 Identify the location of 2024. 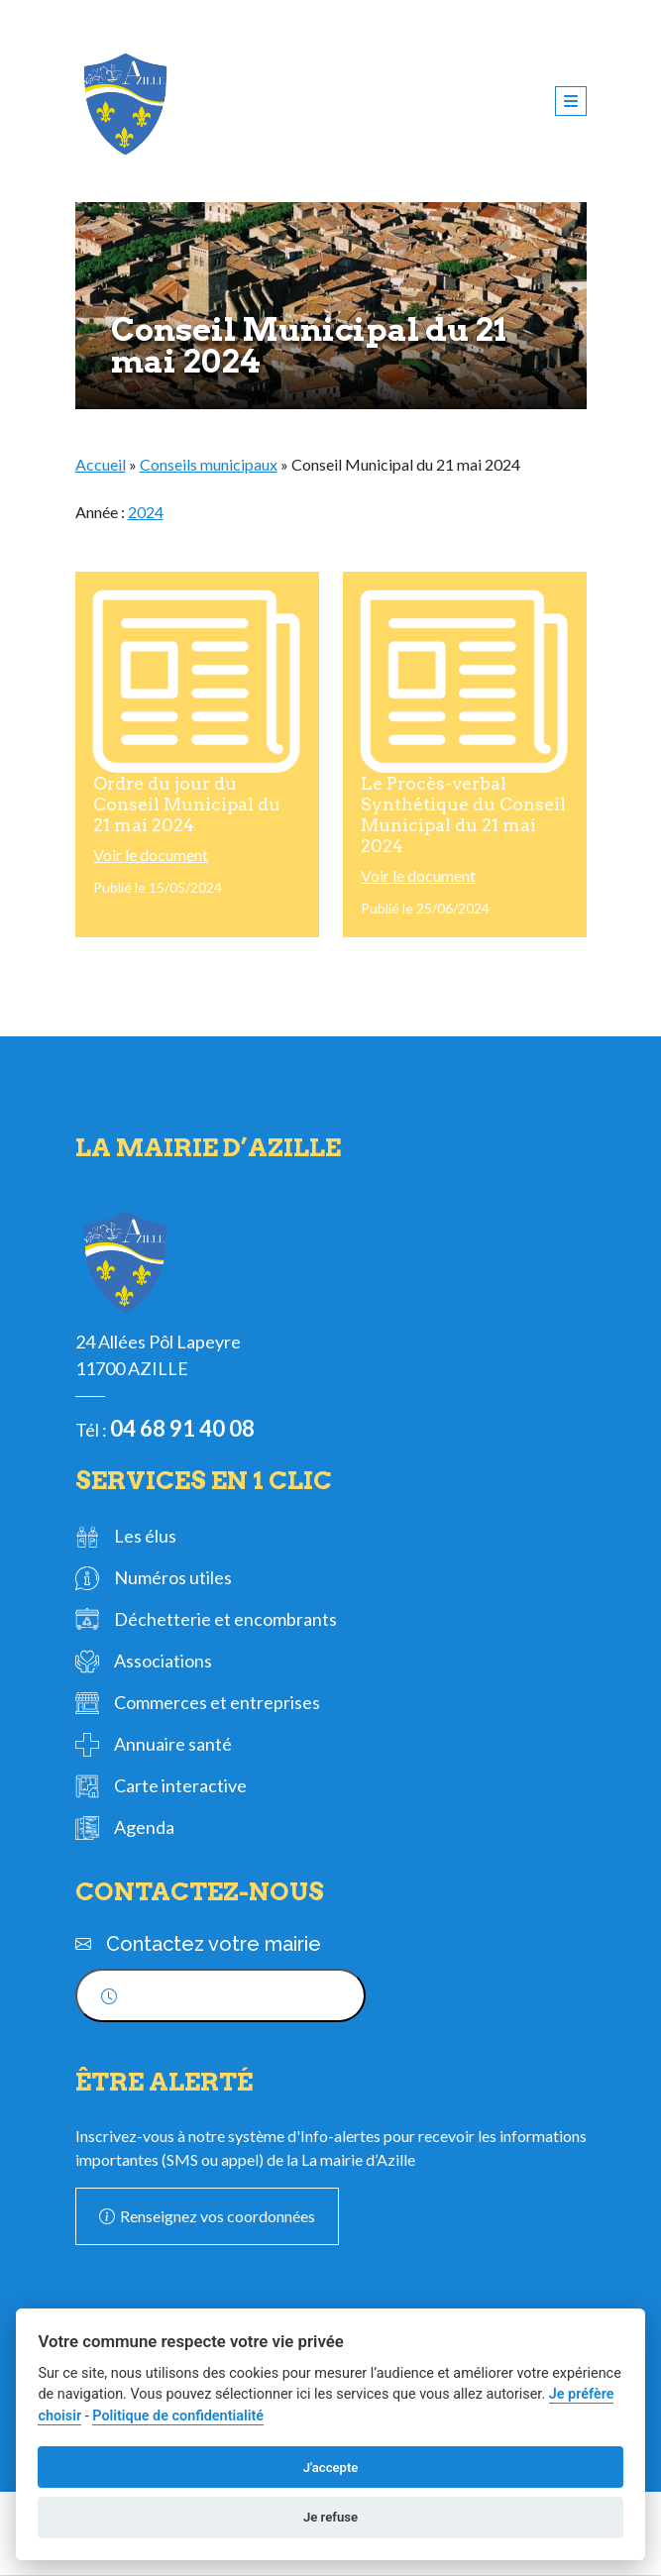
(146, 511).